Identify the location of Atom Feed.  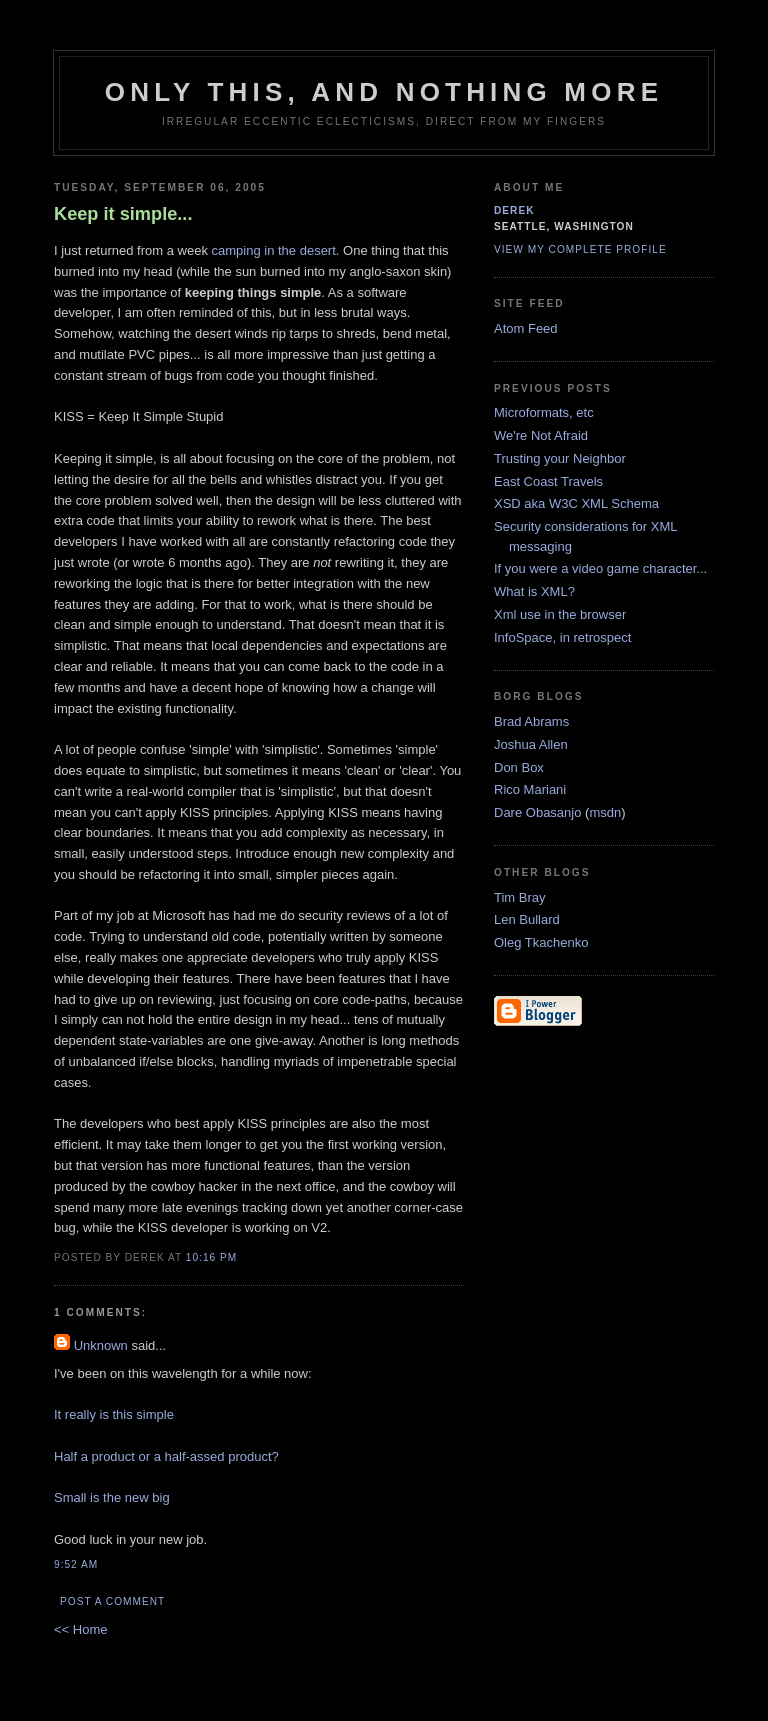
(526, 328).